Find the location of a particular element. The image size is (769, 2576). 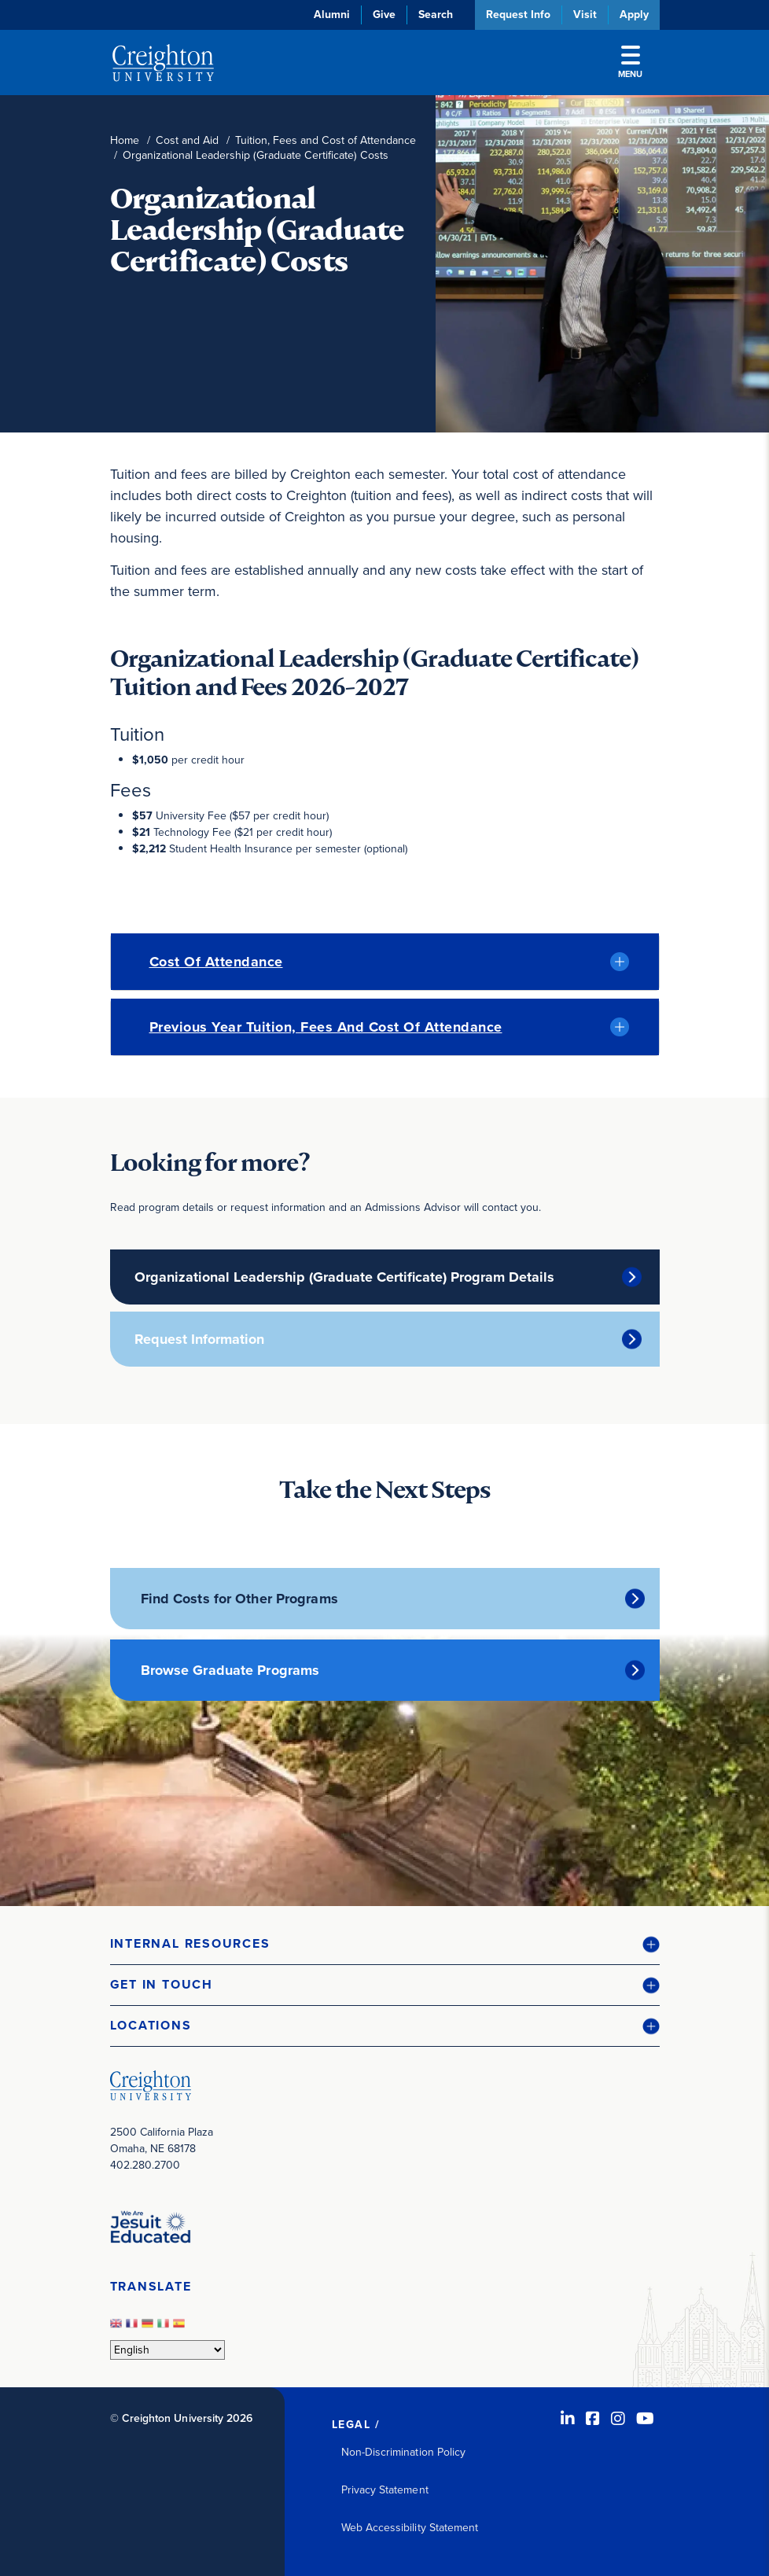

Request Information [Request Information (opens in new window)] is located at coordinates (199, 1339).